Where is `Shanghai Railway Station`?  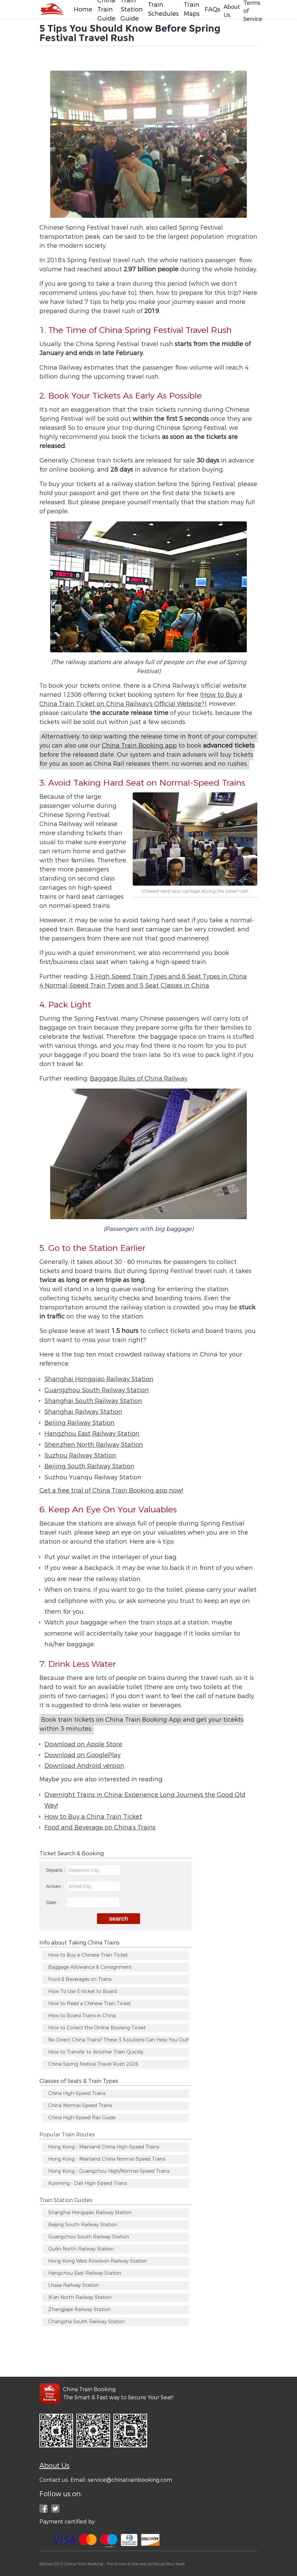
Shanghai Railway Station is located at coordinates (83, 1412).